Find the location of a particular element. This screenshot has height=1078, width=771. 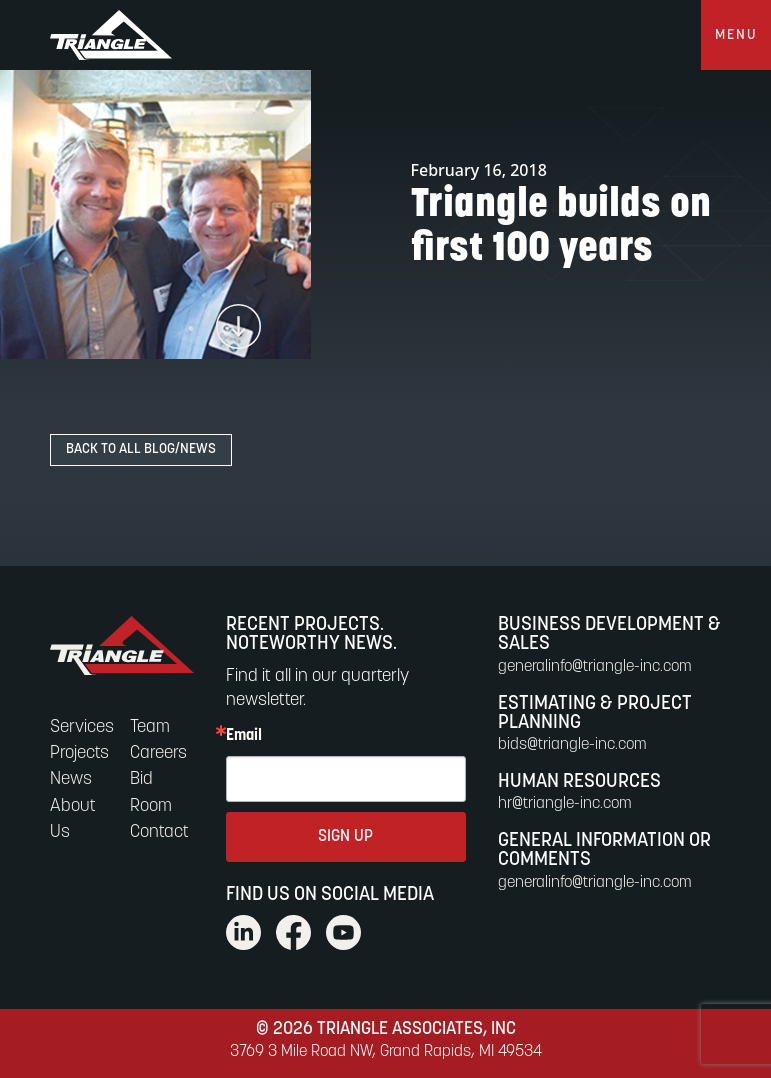

Email is located at coordinates (244, 736).